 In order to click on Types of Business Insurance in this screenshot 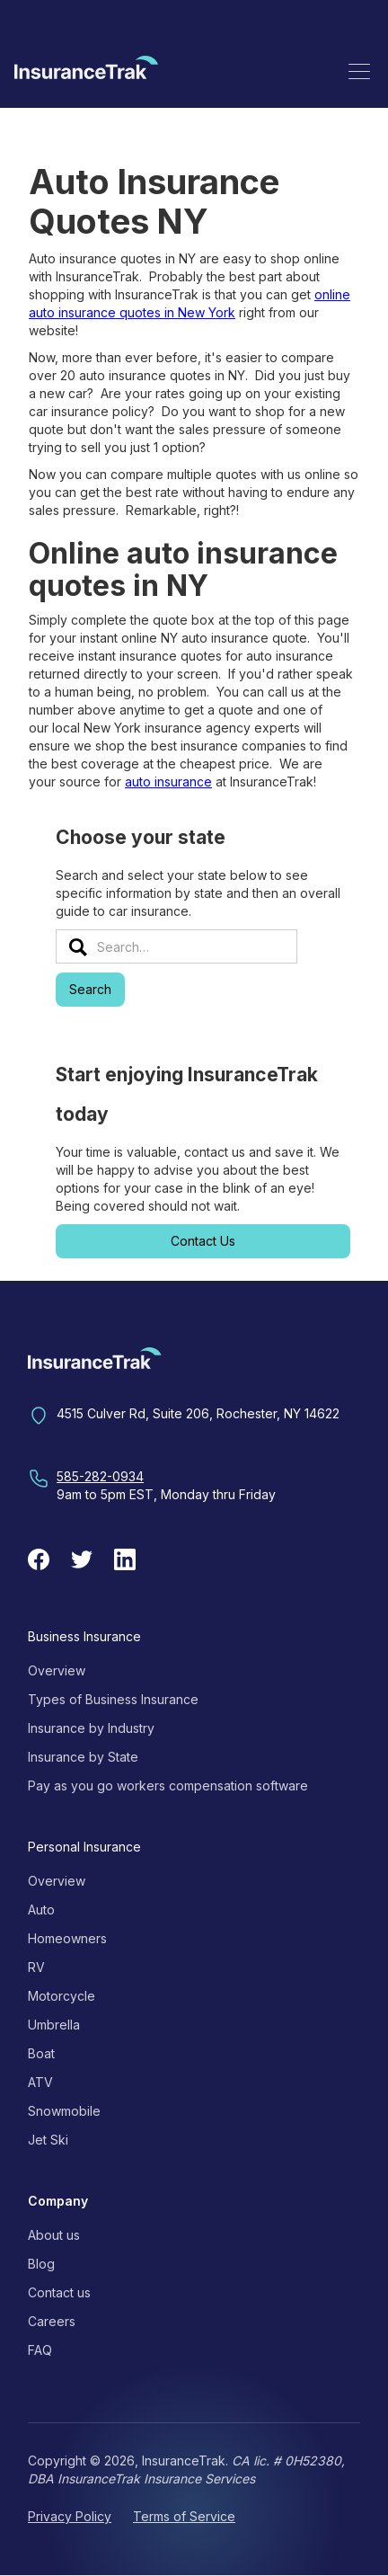, I will do `click(113, 1699)`.